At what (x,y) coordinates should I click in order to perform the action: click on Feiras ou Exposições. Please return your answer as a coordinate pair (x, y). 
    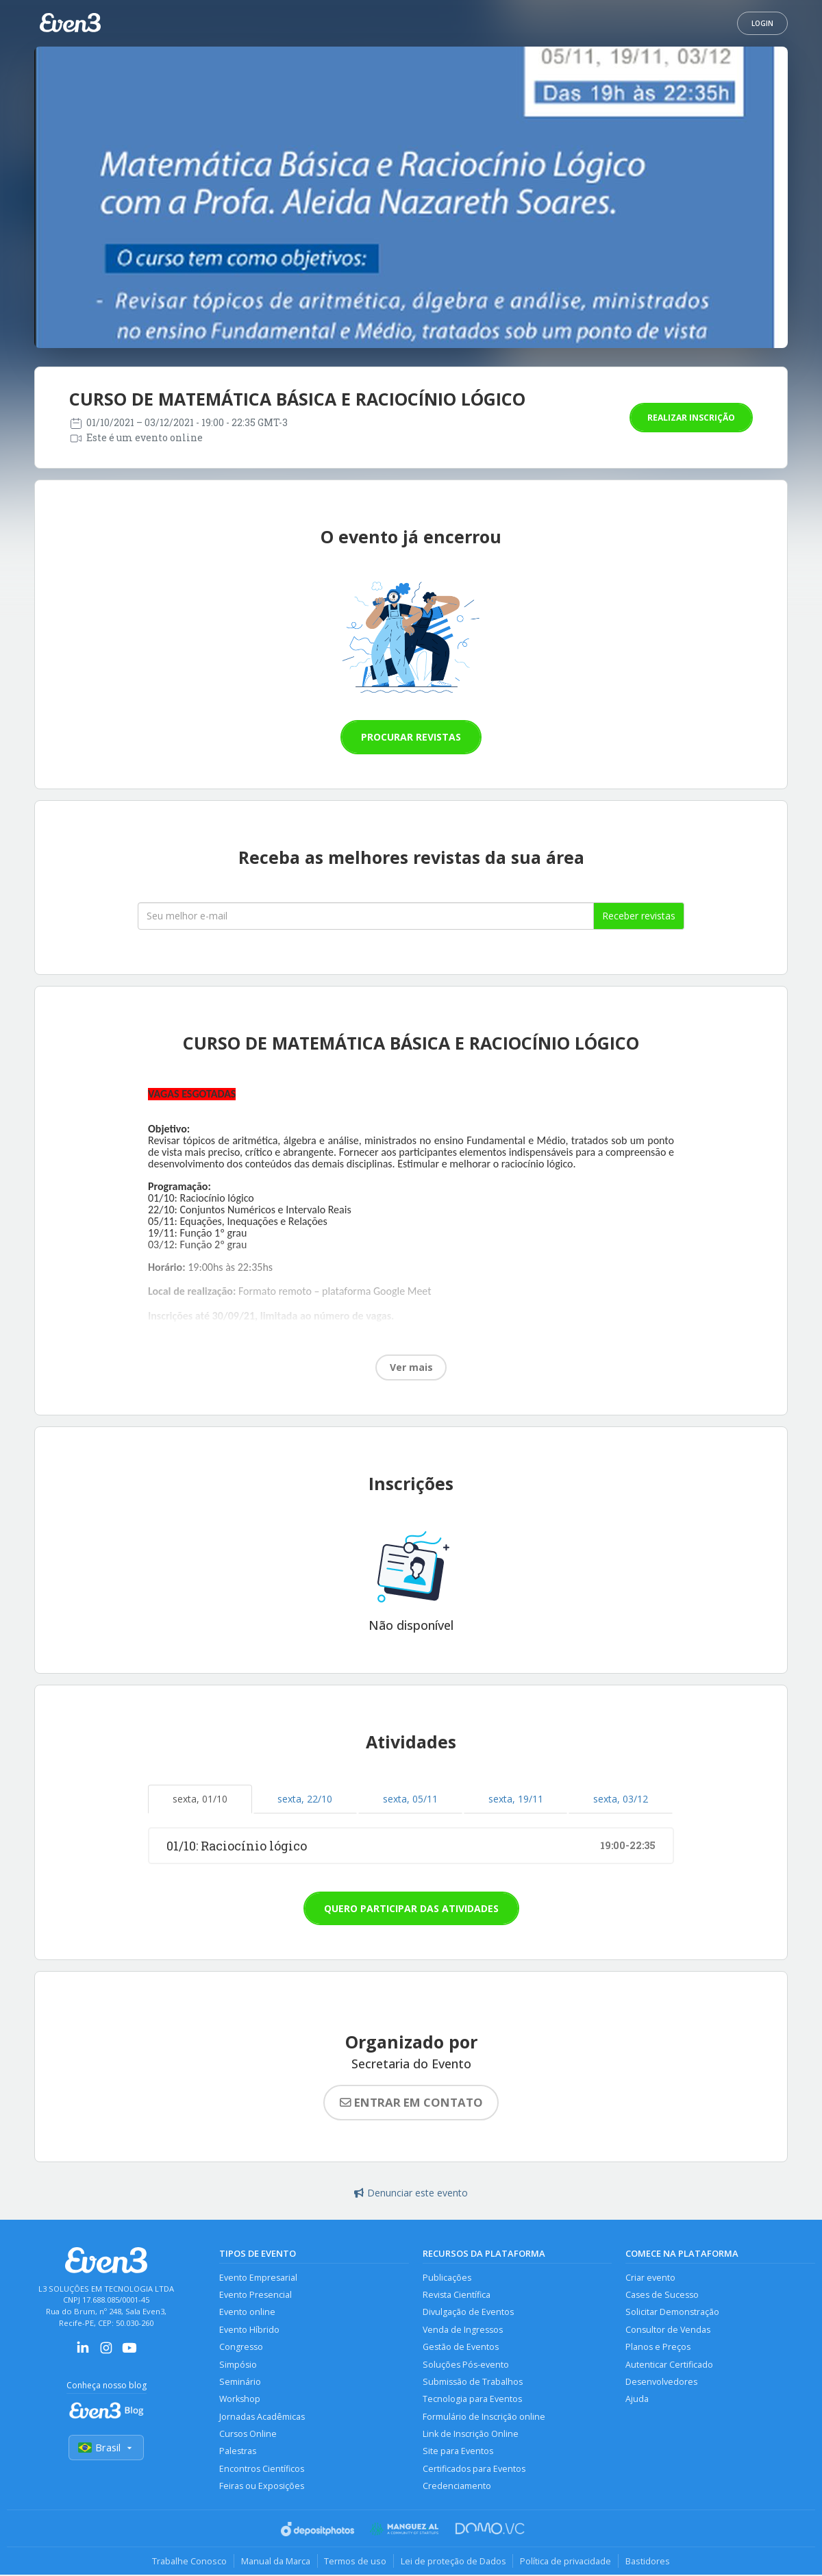
    Looking at the image, I should click on (261, 2487).